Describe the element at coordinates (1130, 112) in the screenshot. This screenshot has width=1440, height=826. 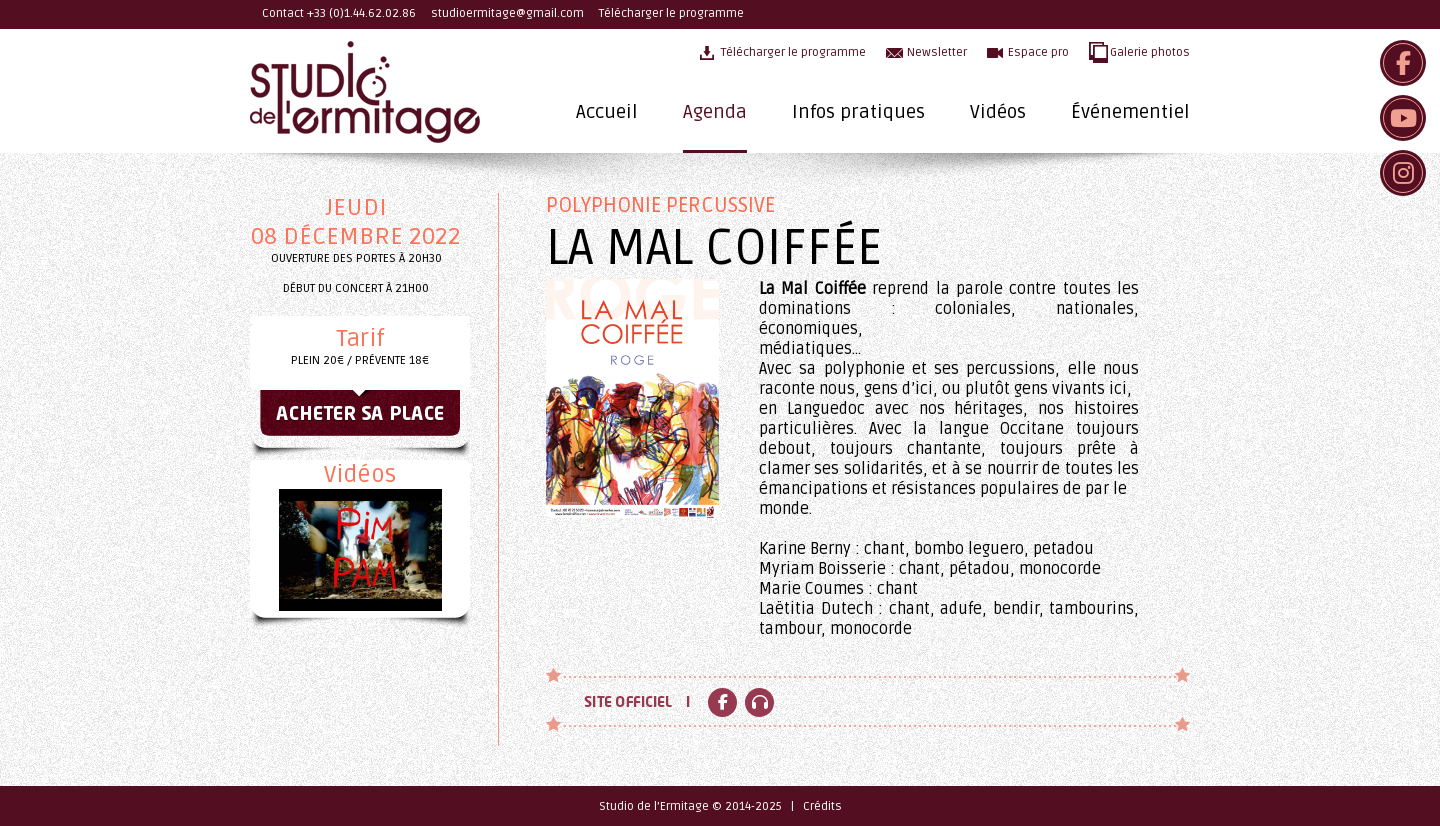
I see `Événementiel` at that location.